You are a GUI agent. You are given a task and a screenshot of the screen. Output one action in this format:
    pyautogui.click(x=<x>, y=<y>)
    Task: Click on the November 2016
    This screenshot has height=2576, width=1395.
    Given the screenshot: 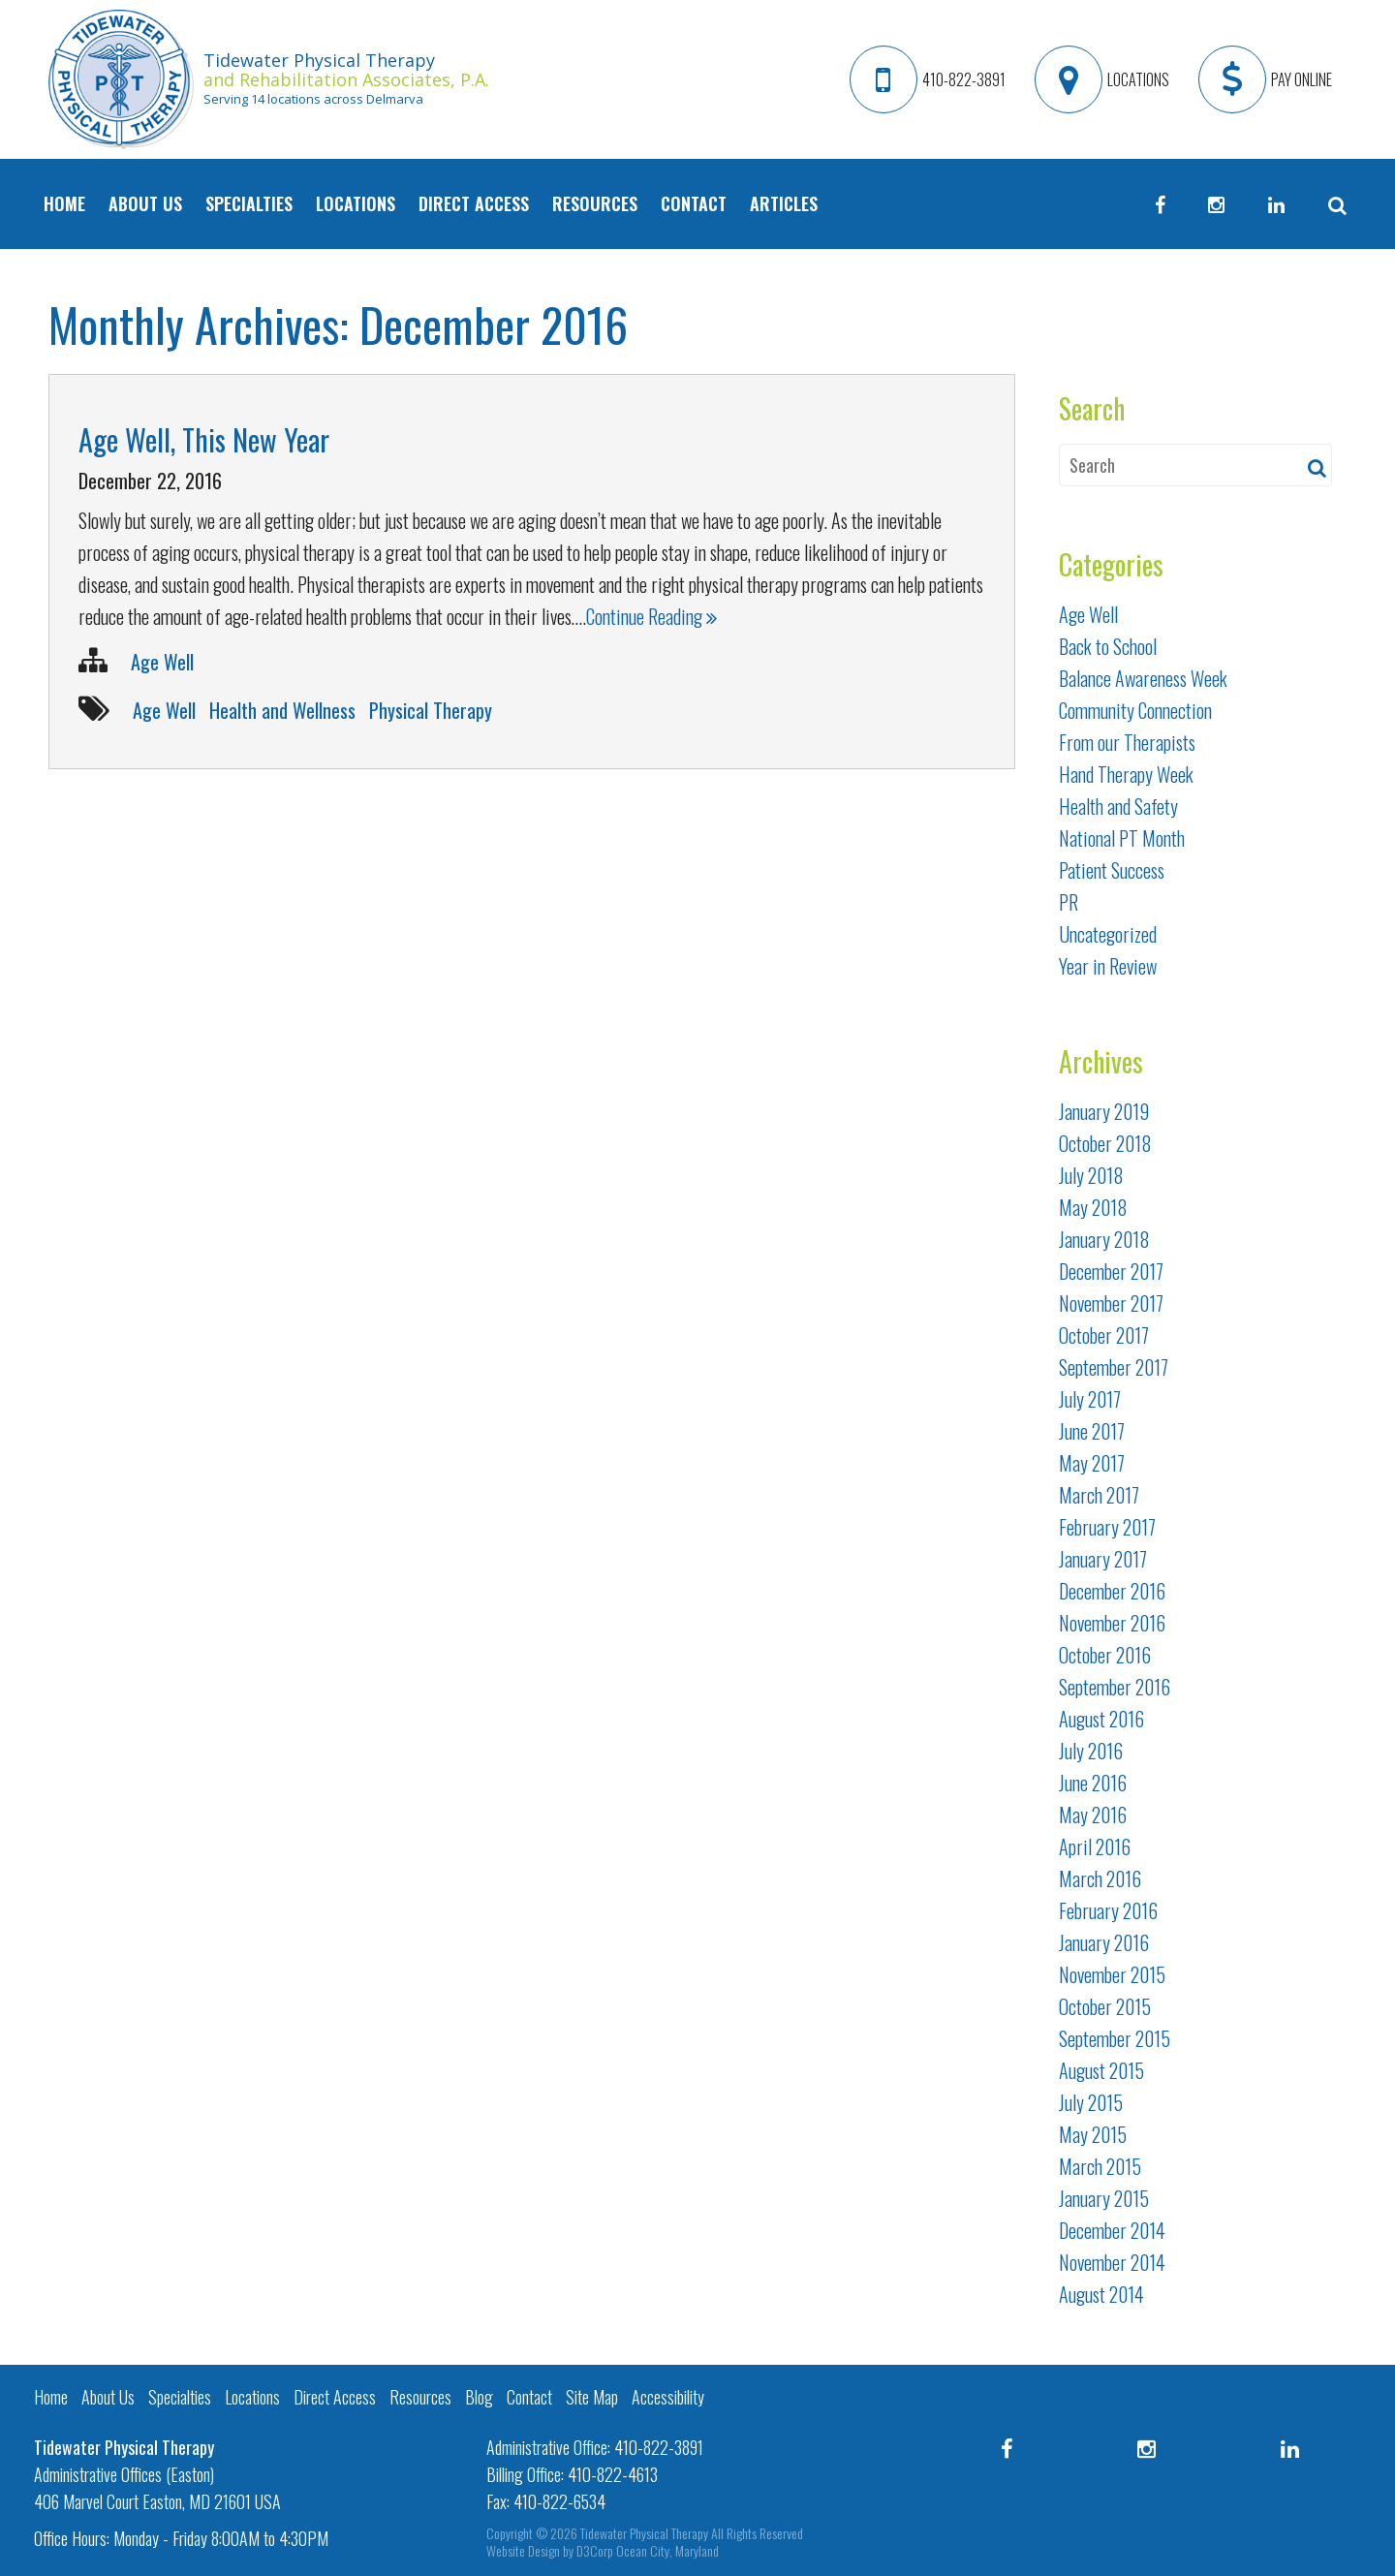 What is the action you would take?
    pyautogui.click(x=1112, y=1622)
    